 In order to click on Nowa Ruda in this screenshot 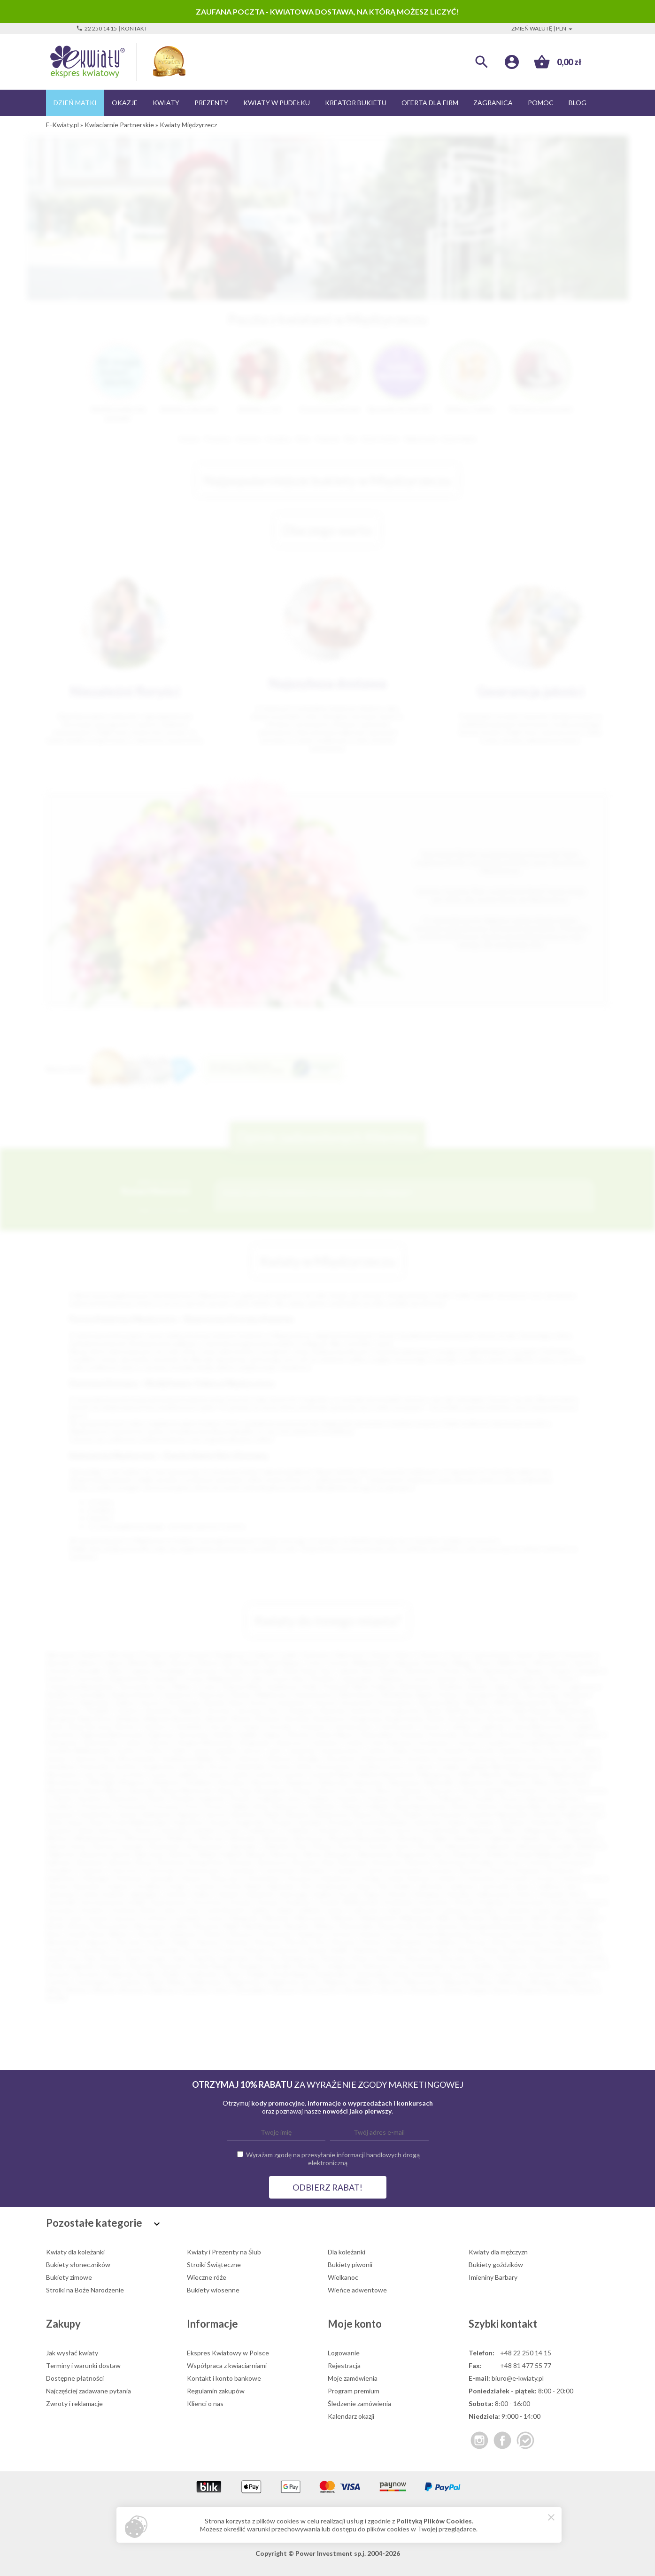, I will do `click(395, 1926)`.